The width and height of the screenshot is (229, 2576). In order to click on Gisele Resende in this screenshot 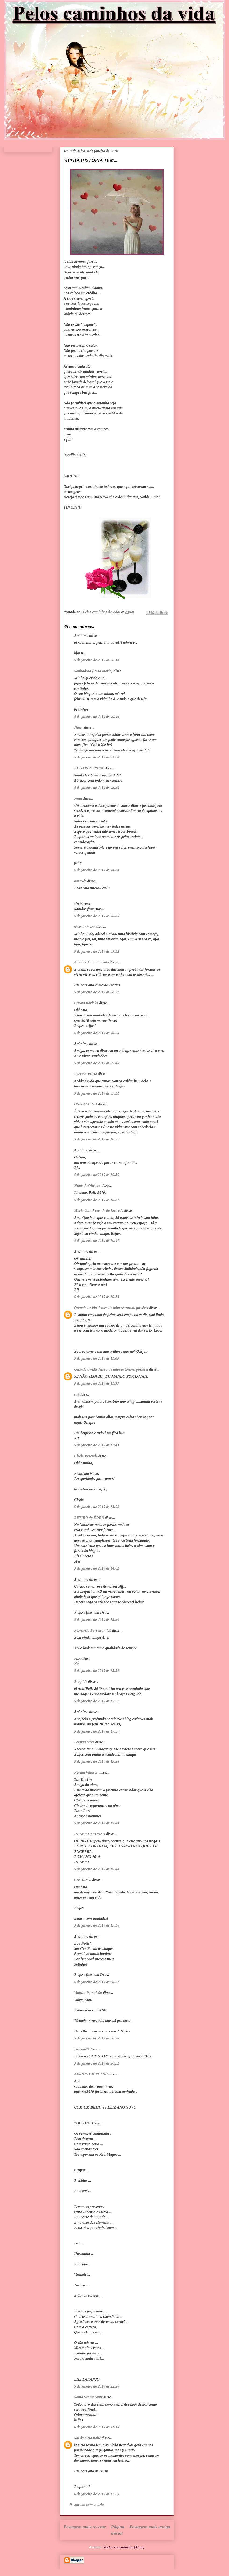, I will do `click(85, 1456)`.